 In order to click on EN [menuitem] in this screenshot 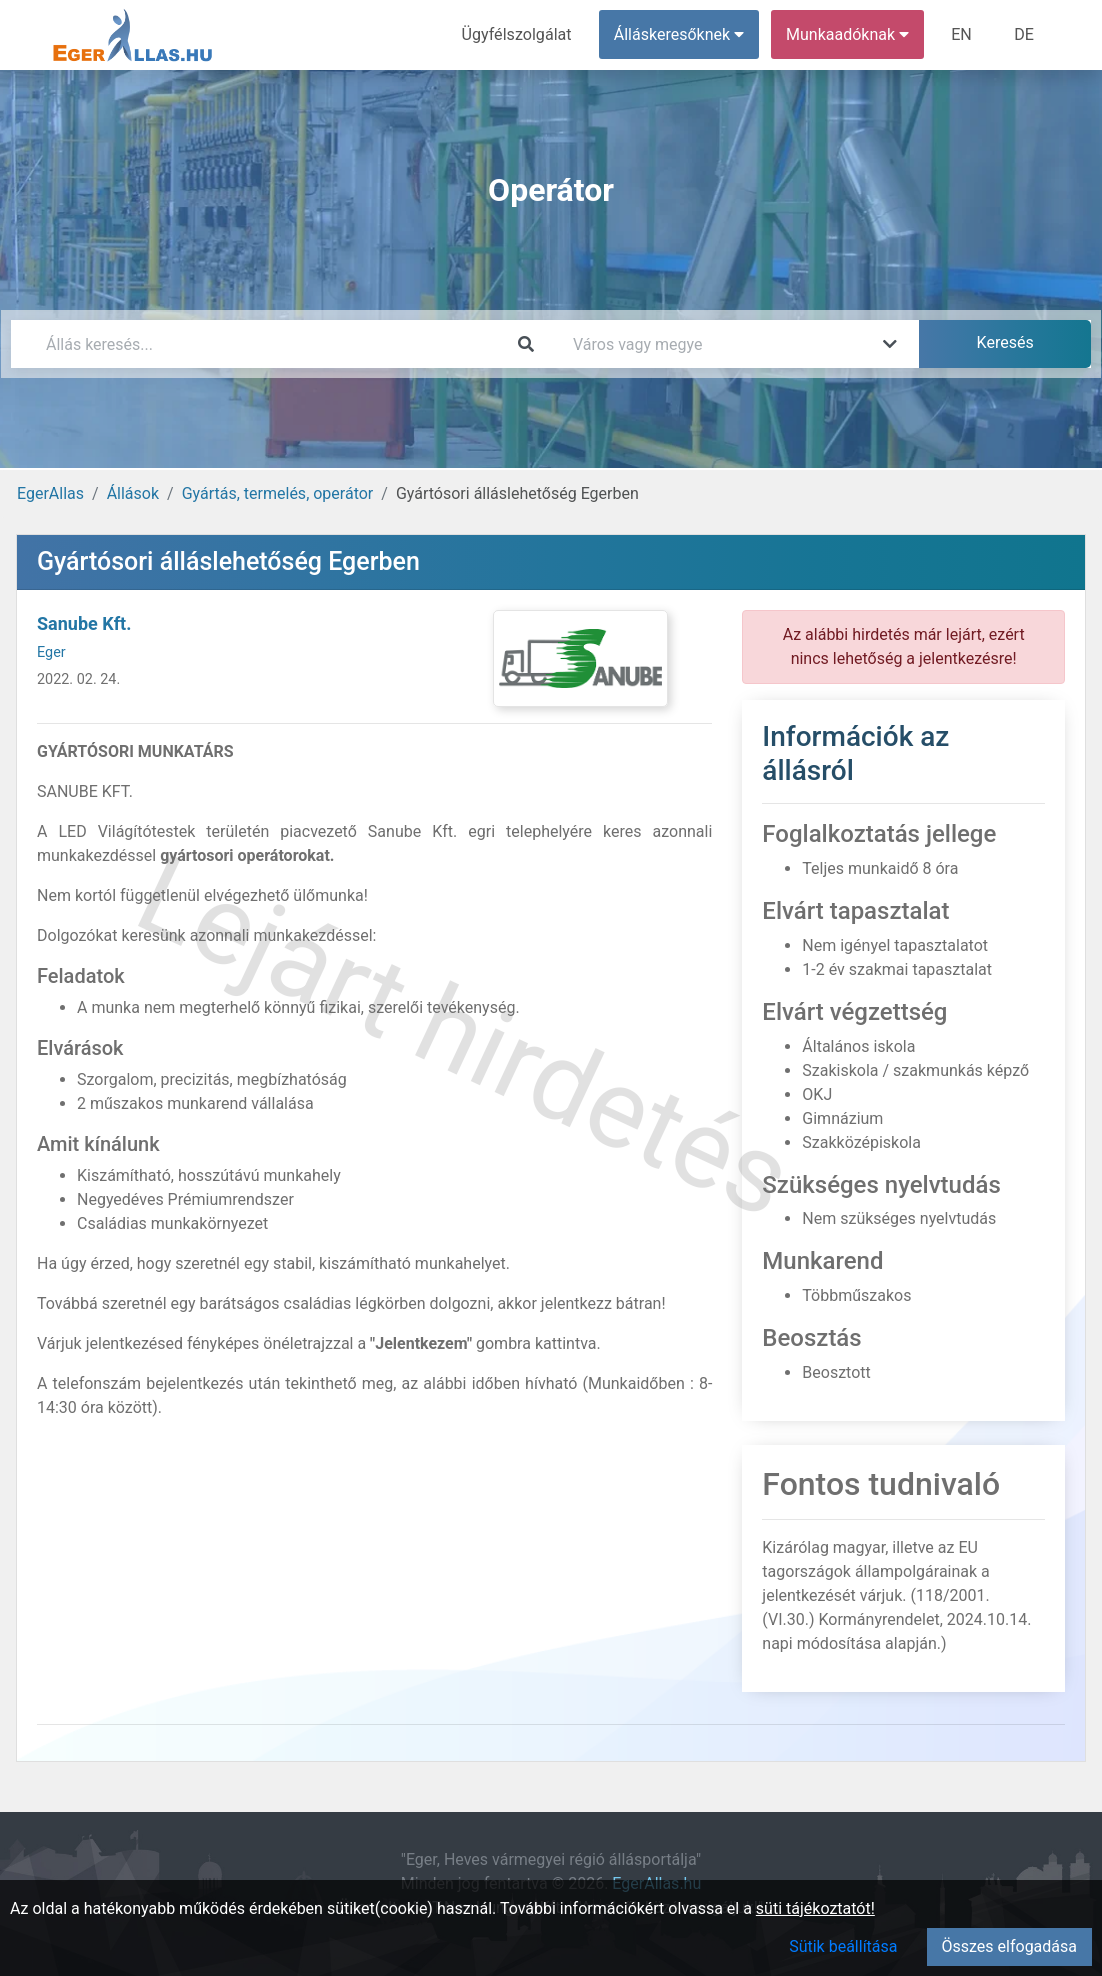, I will do `click(962, 34)`.